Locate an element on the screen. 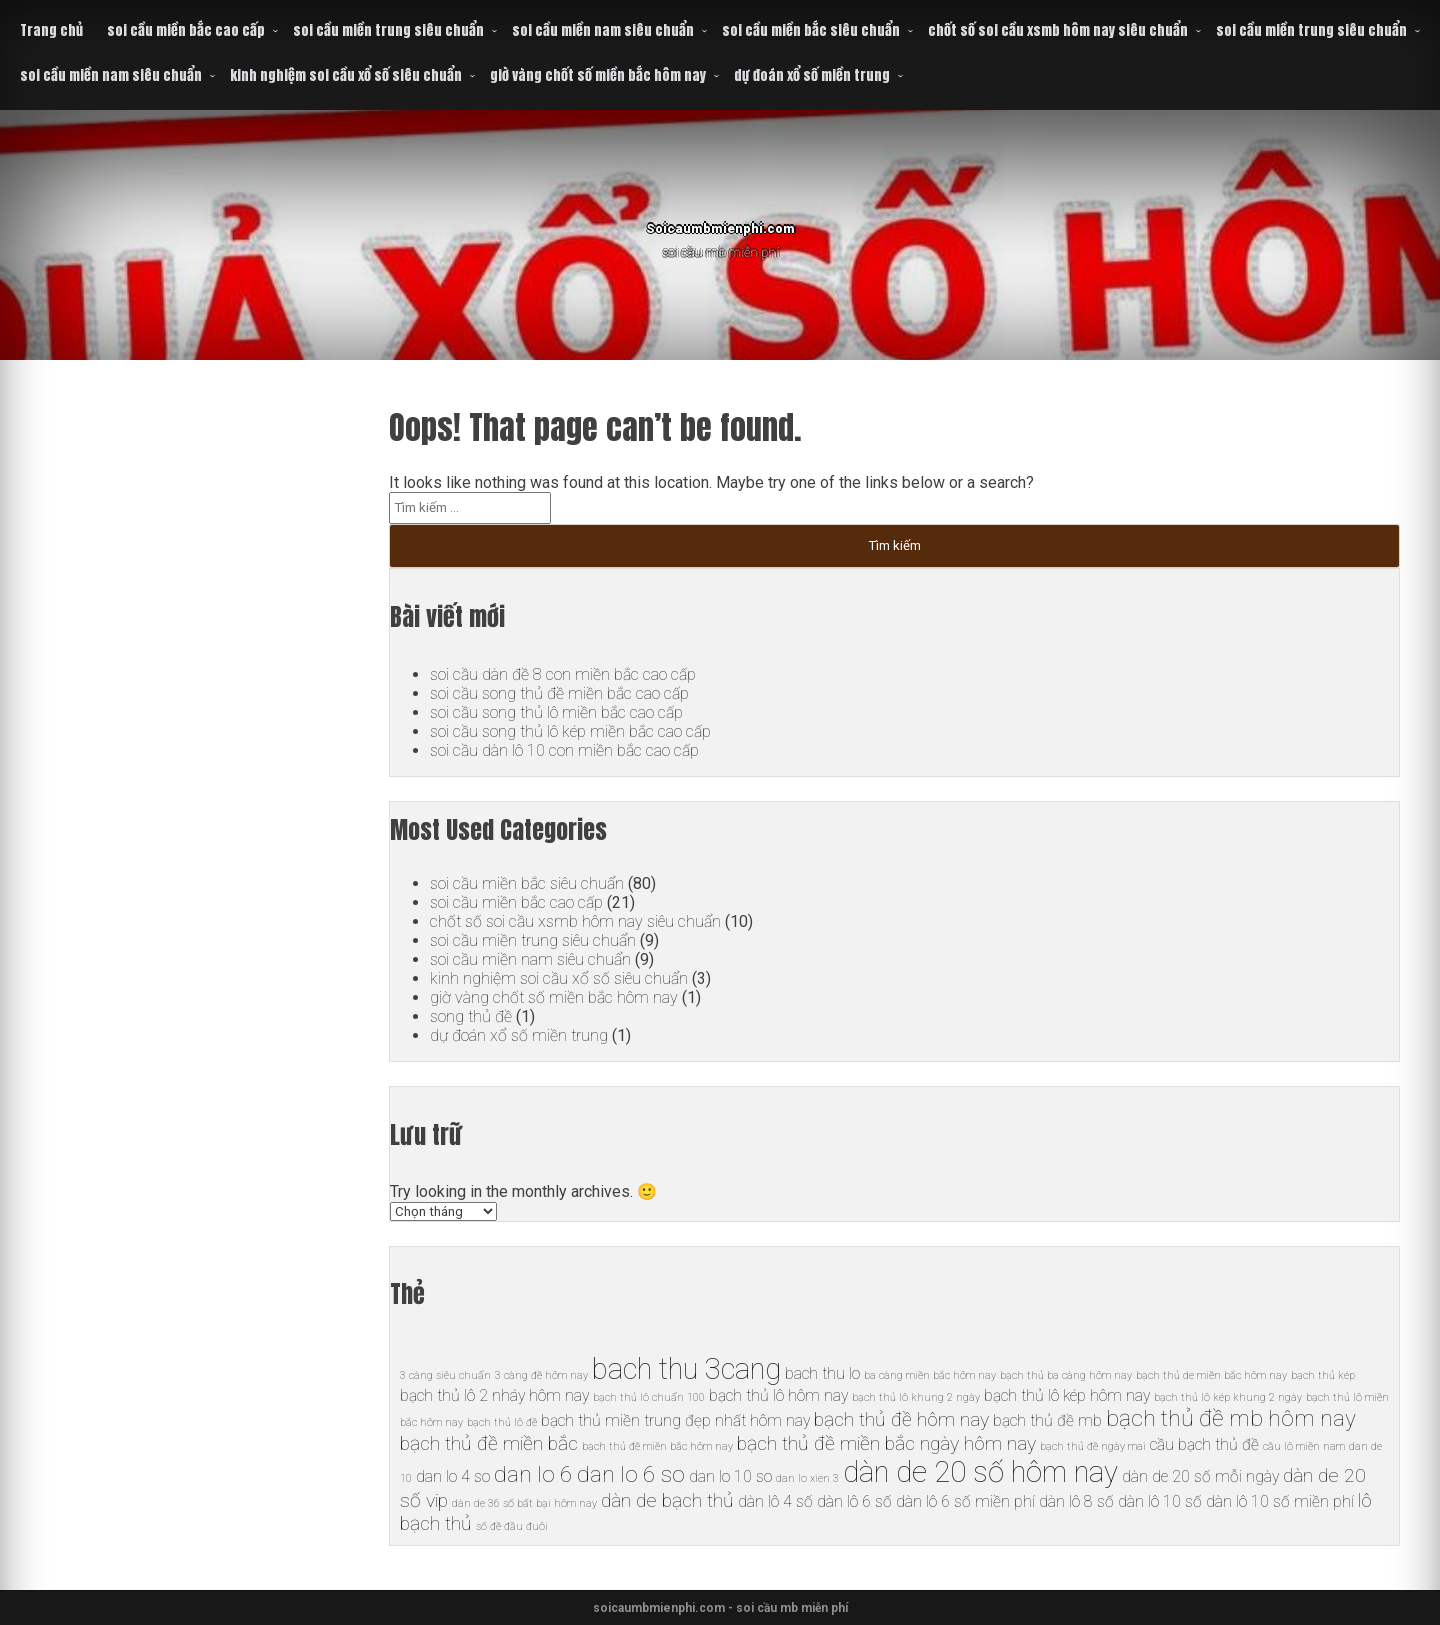 This screenshot has height=1625, width=1440. dự đoán xổ số miền trung is located at coordinates (812, 75).